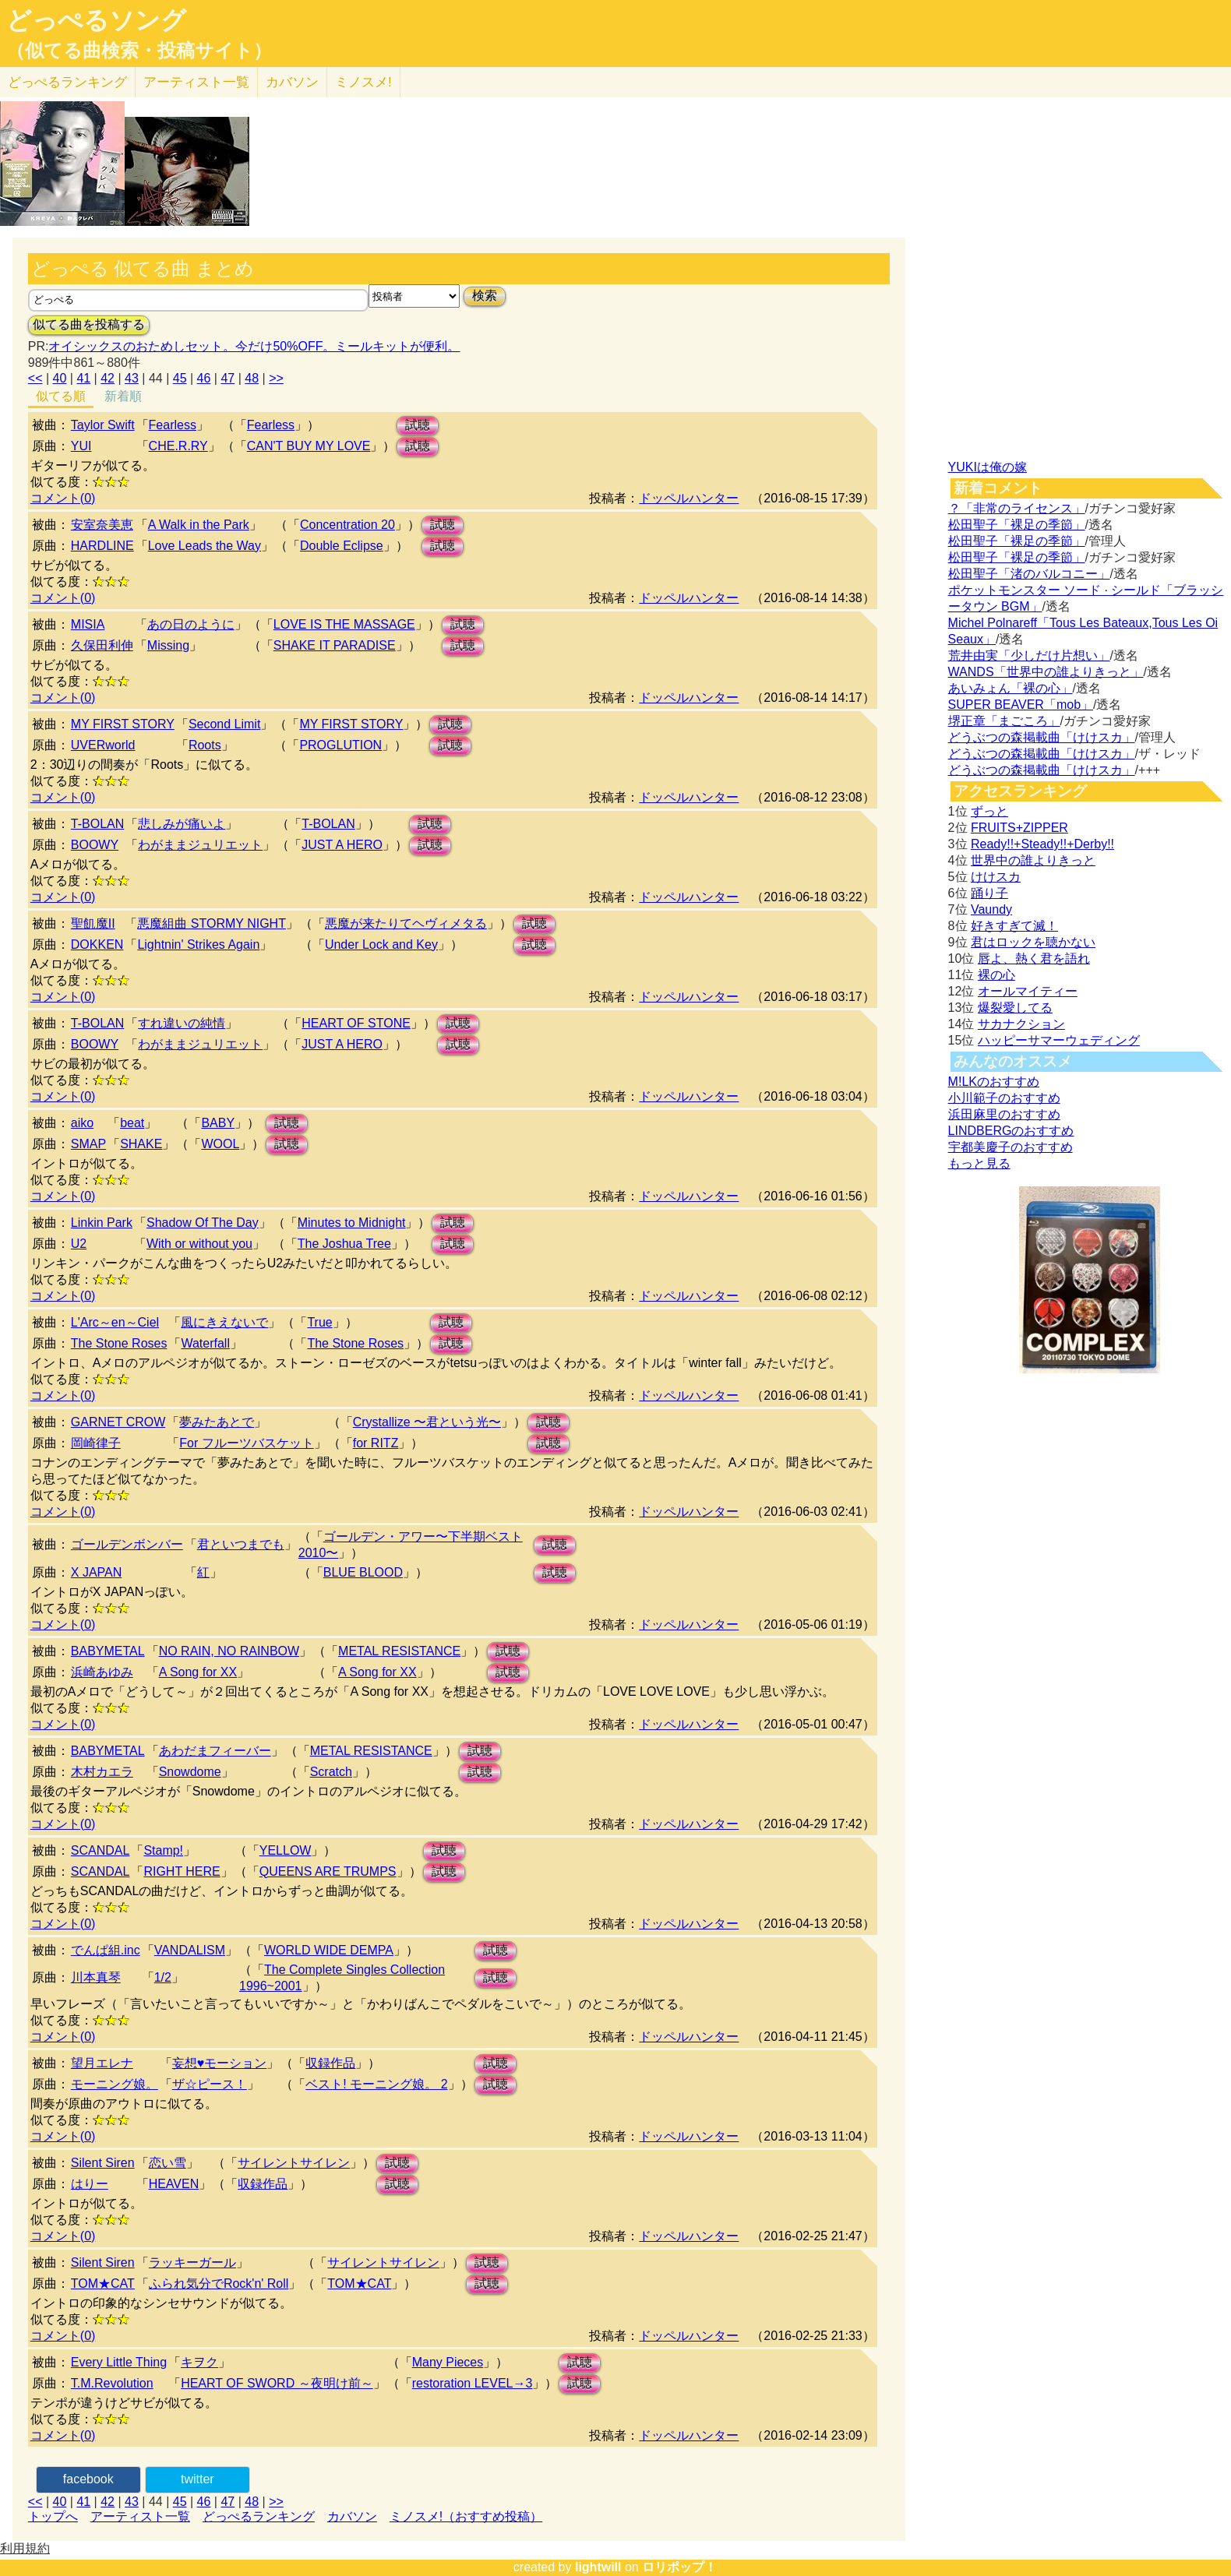 The height and width of the screenshot is (2576, 1231). What do you see at coordinates (181, 823) in the screenshot?
I see `悲しみが痛いよ` at bounding box center [181, 823].